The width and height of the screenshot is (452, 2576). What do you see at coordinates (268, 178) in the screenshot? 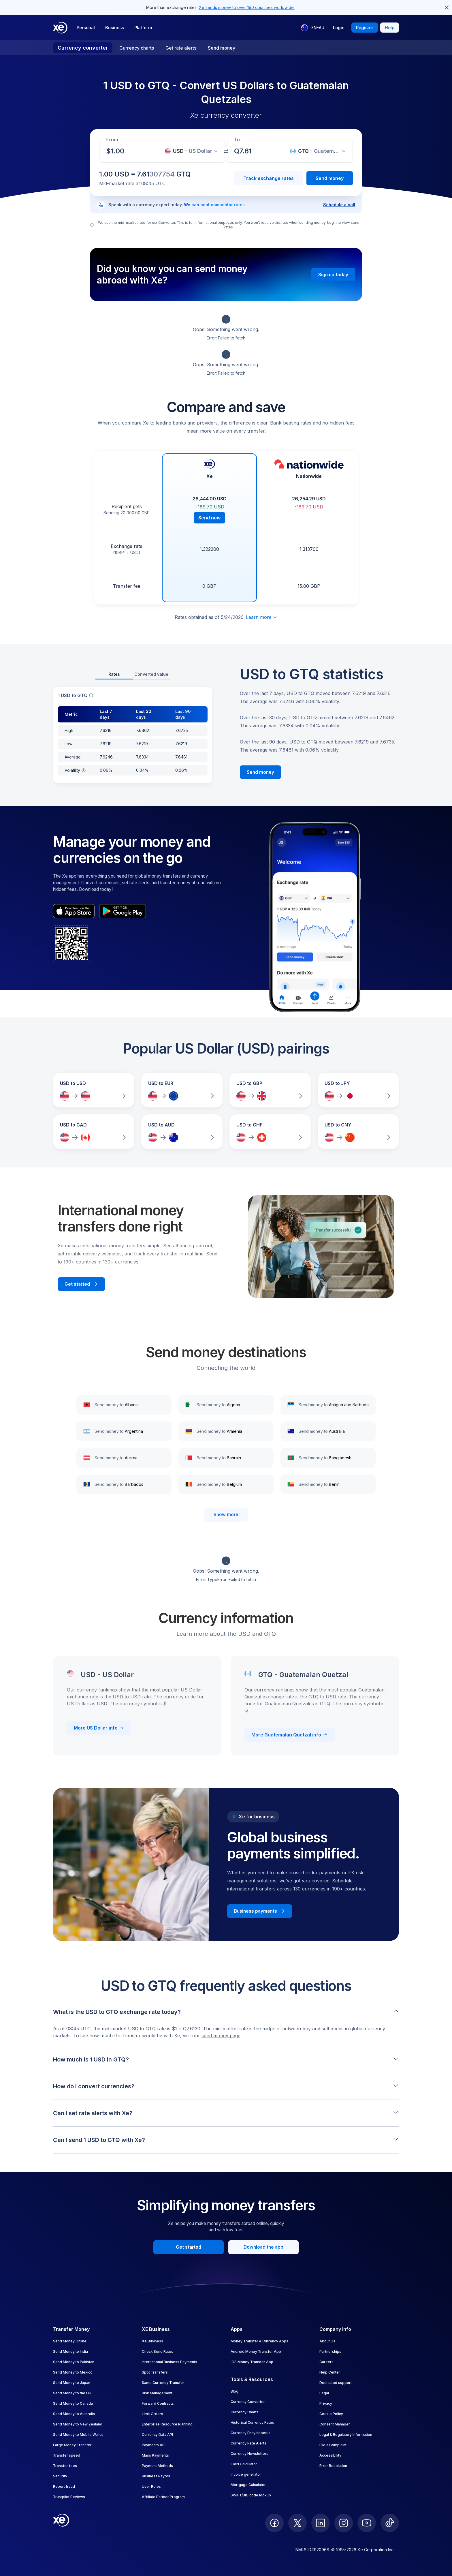
I see `Track exchange rates` at bounding box center [268, 178].